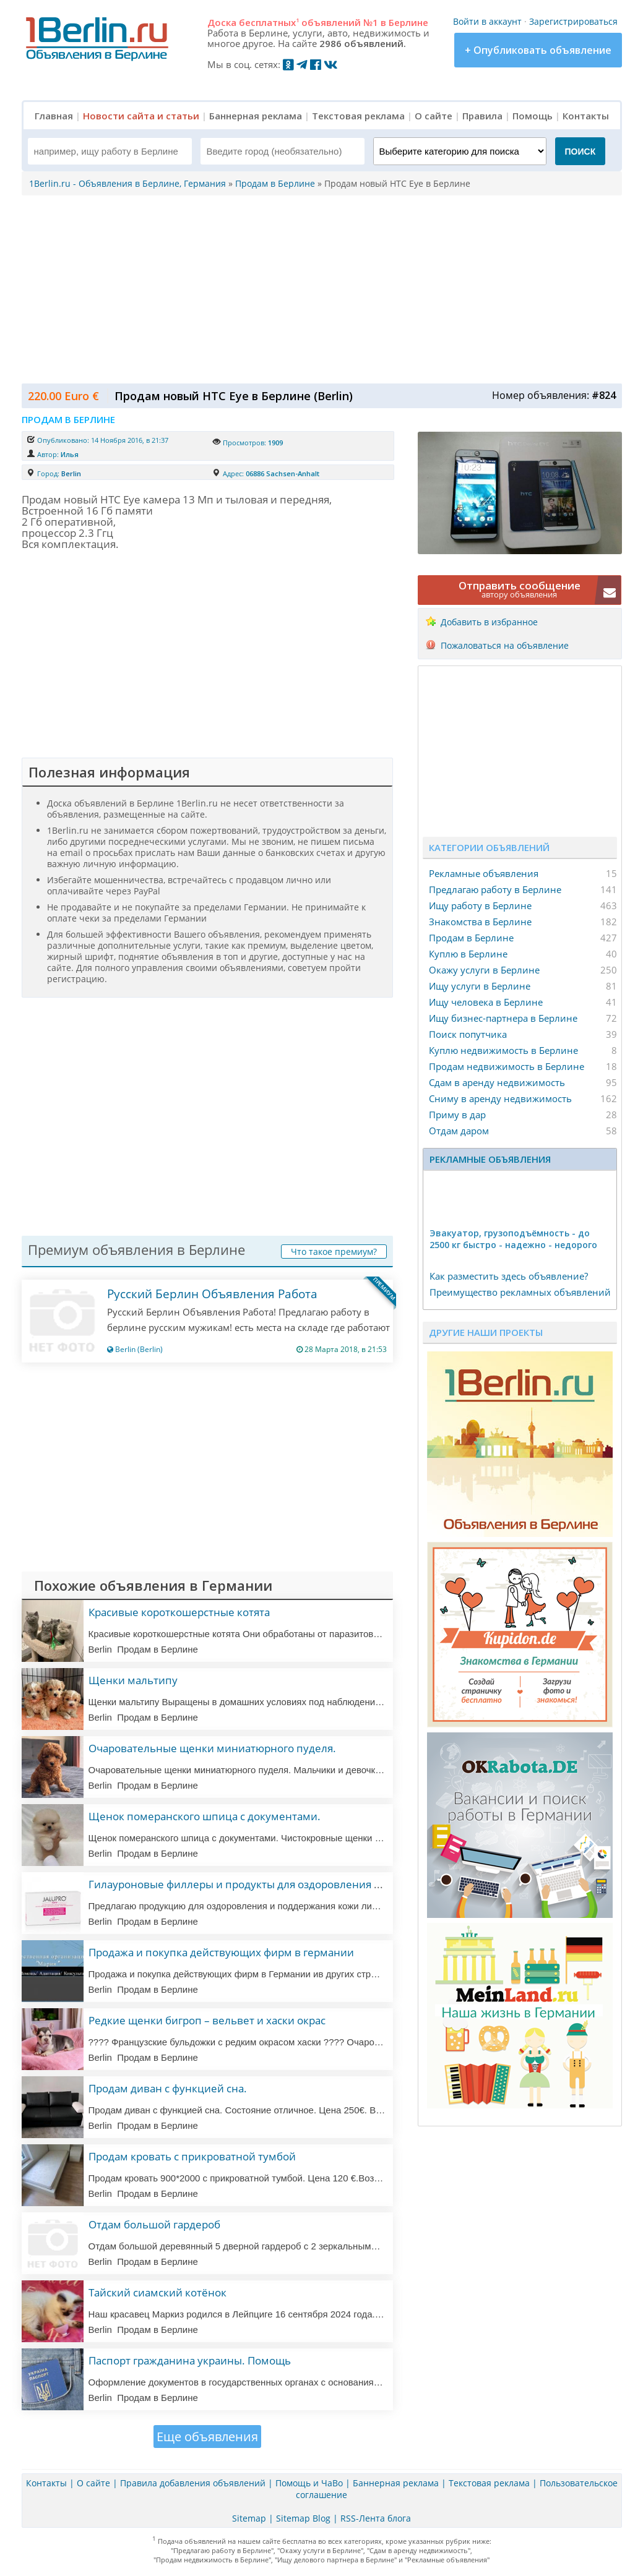 The height and width of the screenshot is (2576, 643). Describe the element at coordinates (520, 1292) in the screenshot. I see `Преимущество рекламных объявлений` at that location.